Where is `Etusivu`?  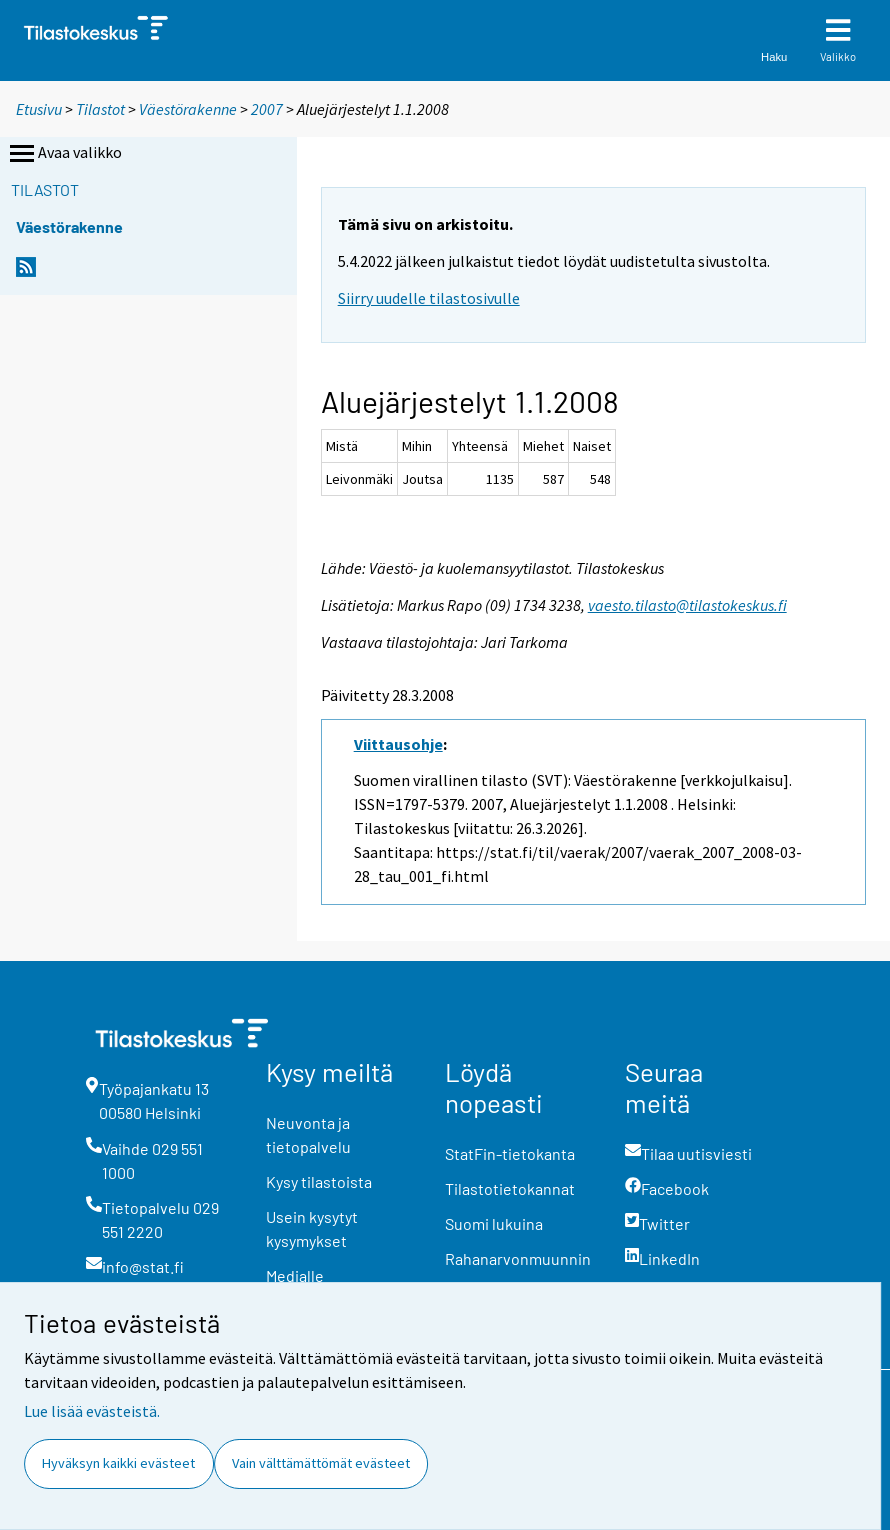 Etusivu is located at coordinates (39, 109).